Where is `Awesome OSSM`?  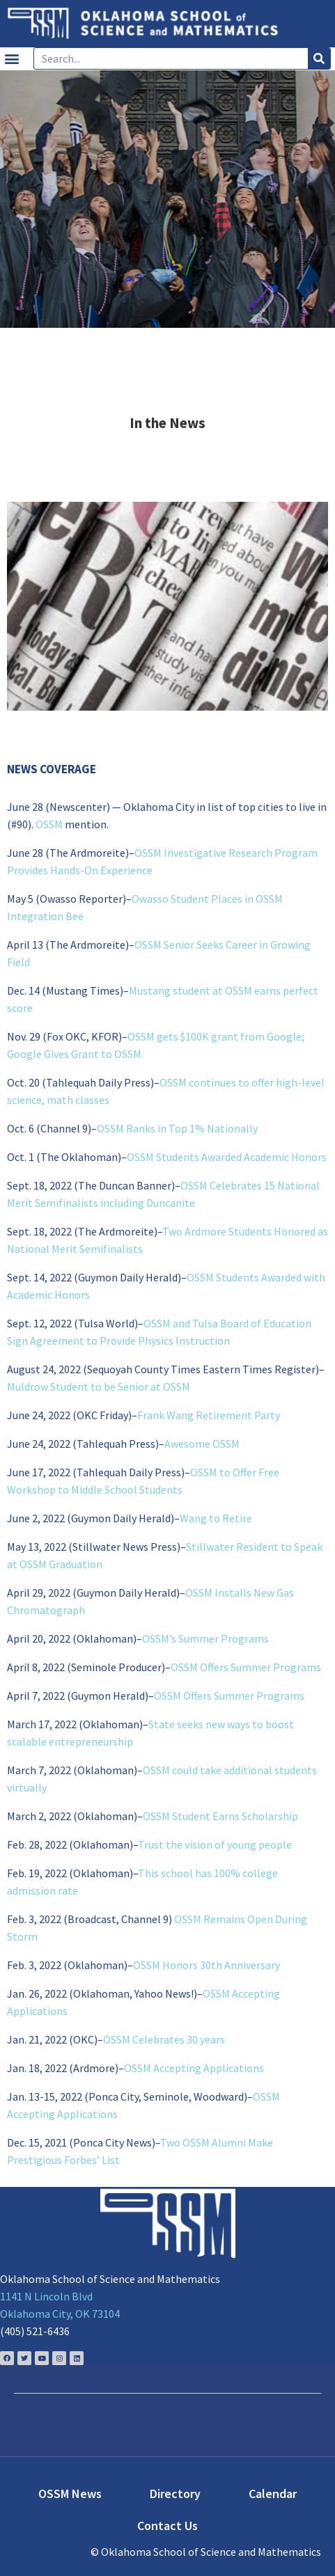
Awesome OSSM is located at coordinates (202, 1444).